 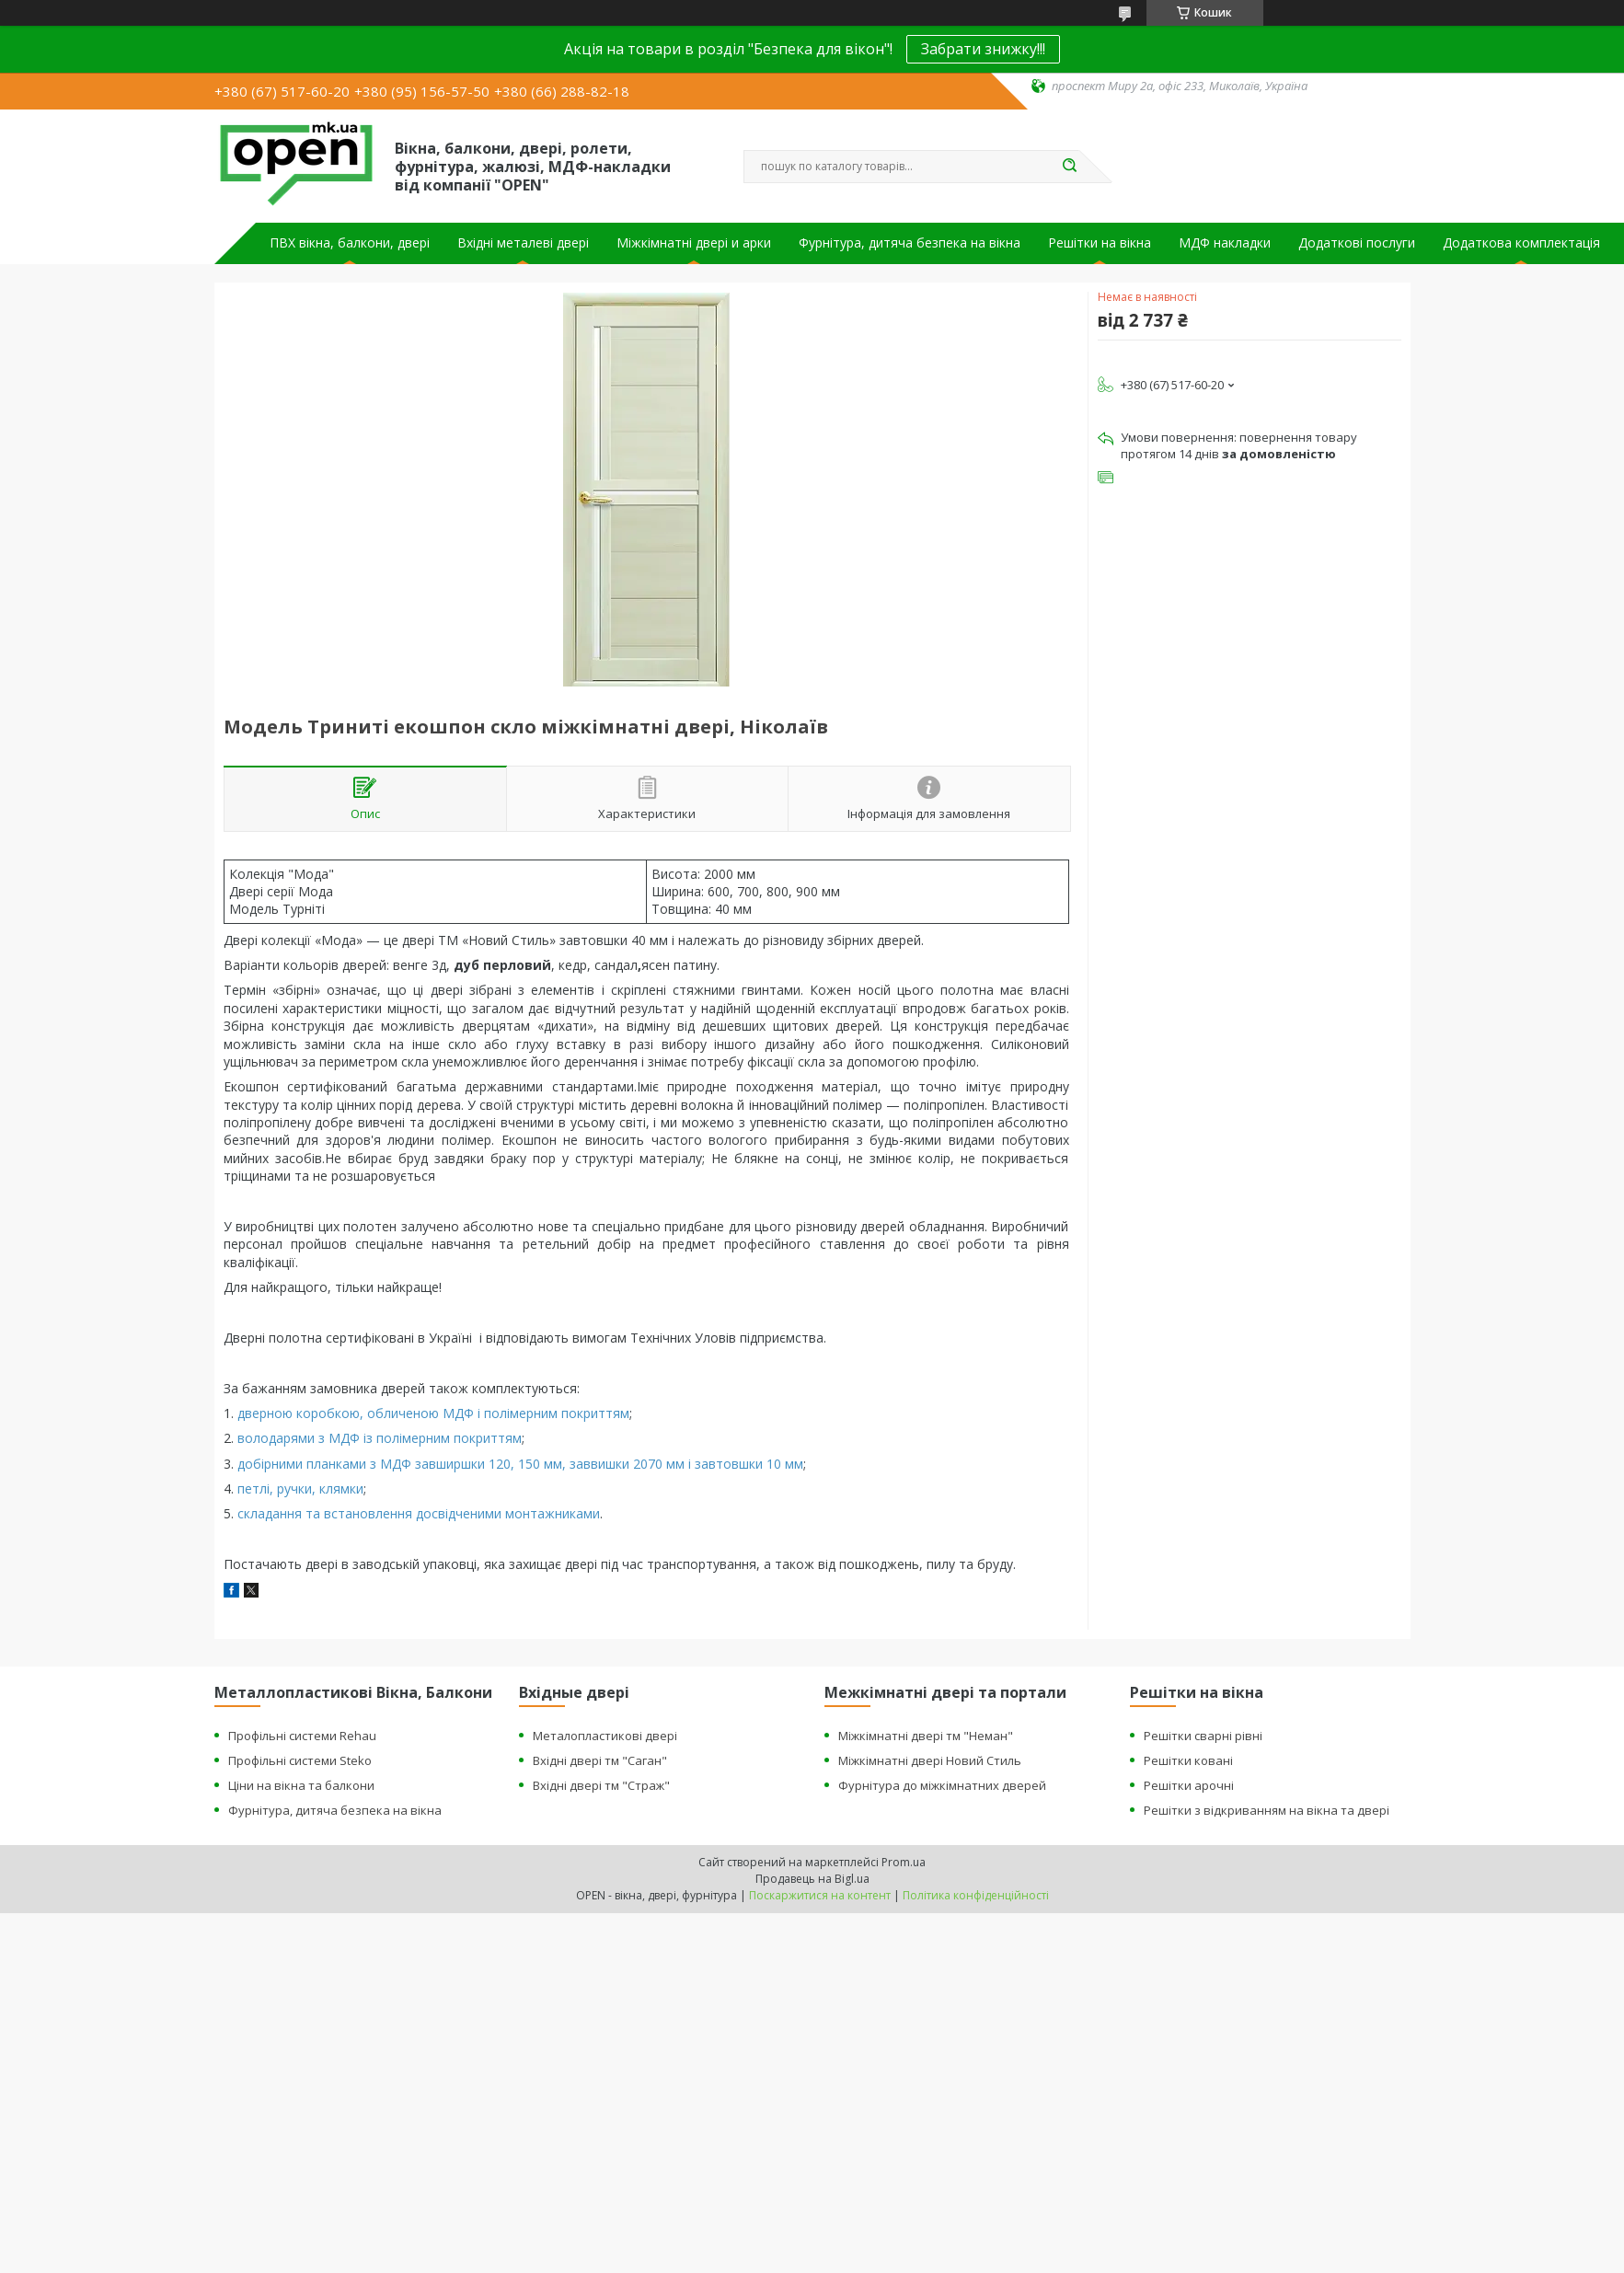 What do you see at coordinates (1189, 1785) in the screenshot?
I see `Решітки арочні` at bounding box center [1189, 1785].